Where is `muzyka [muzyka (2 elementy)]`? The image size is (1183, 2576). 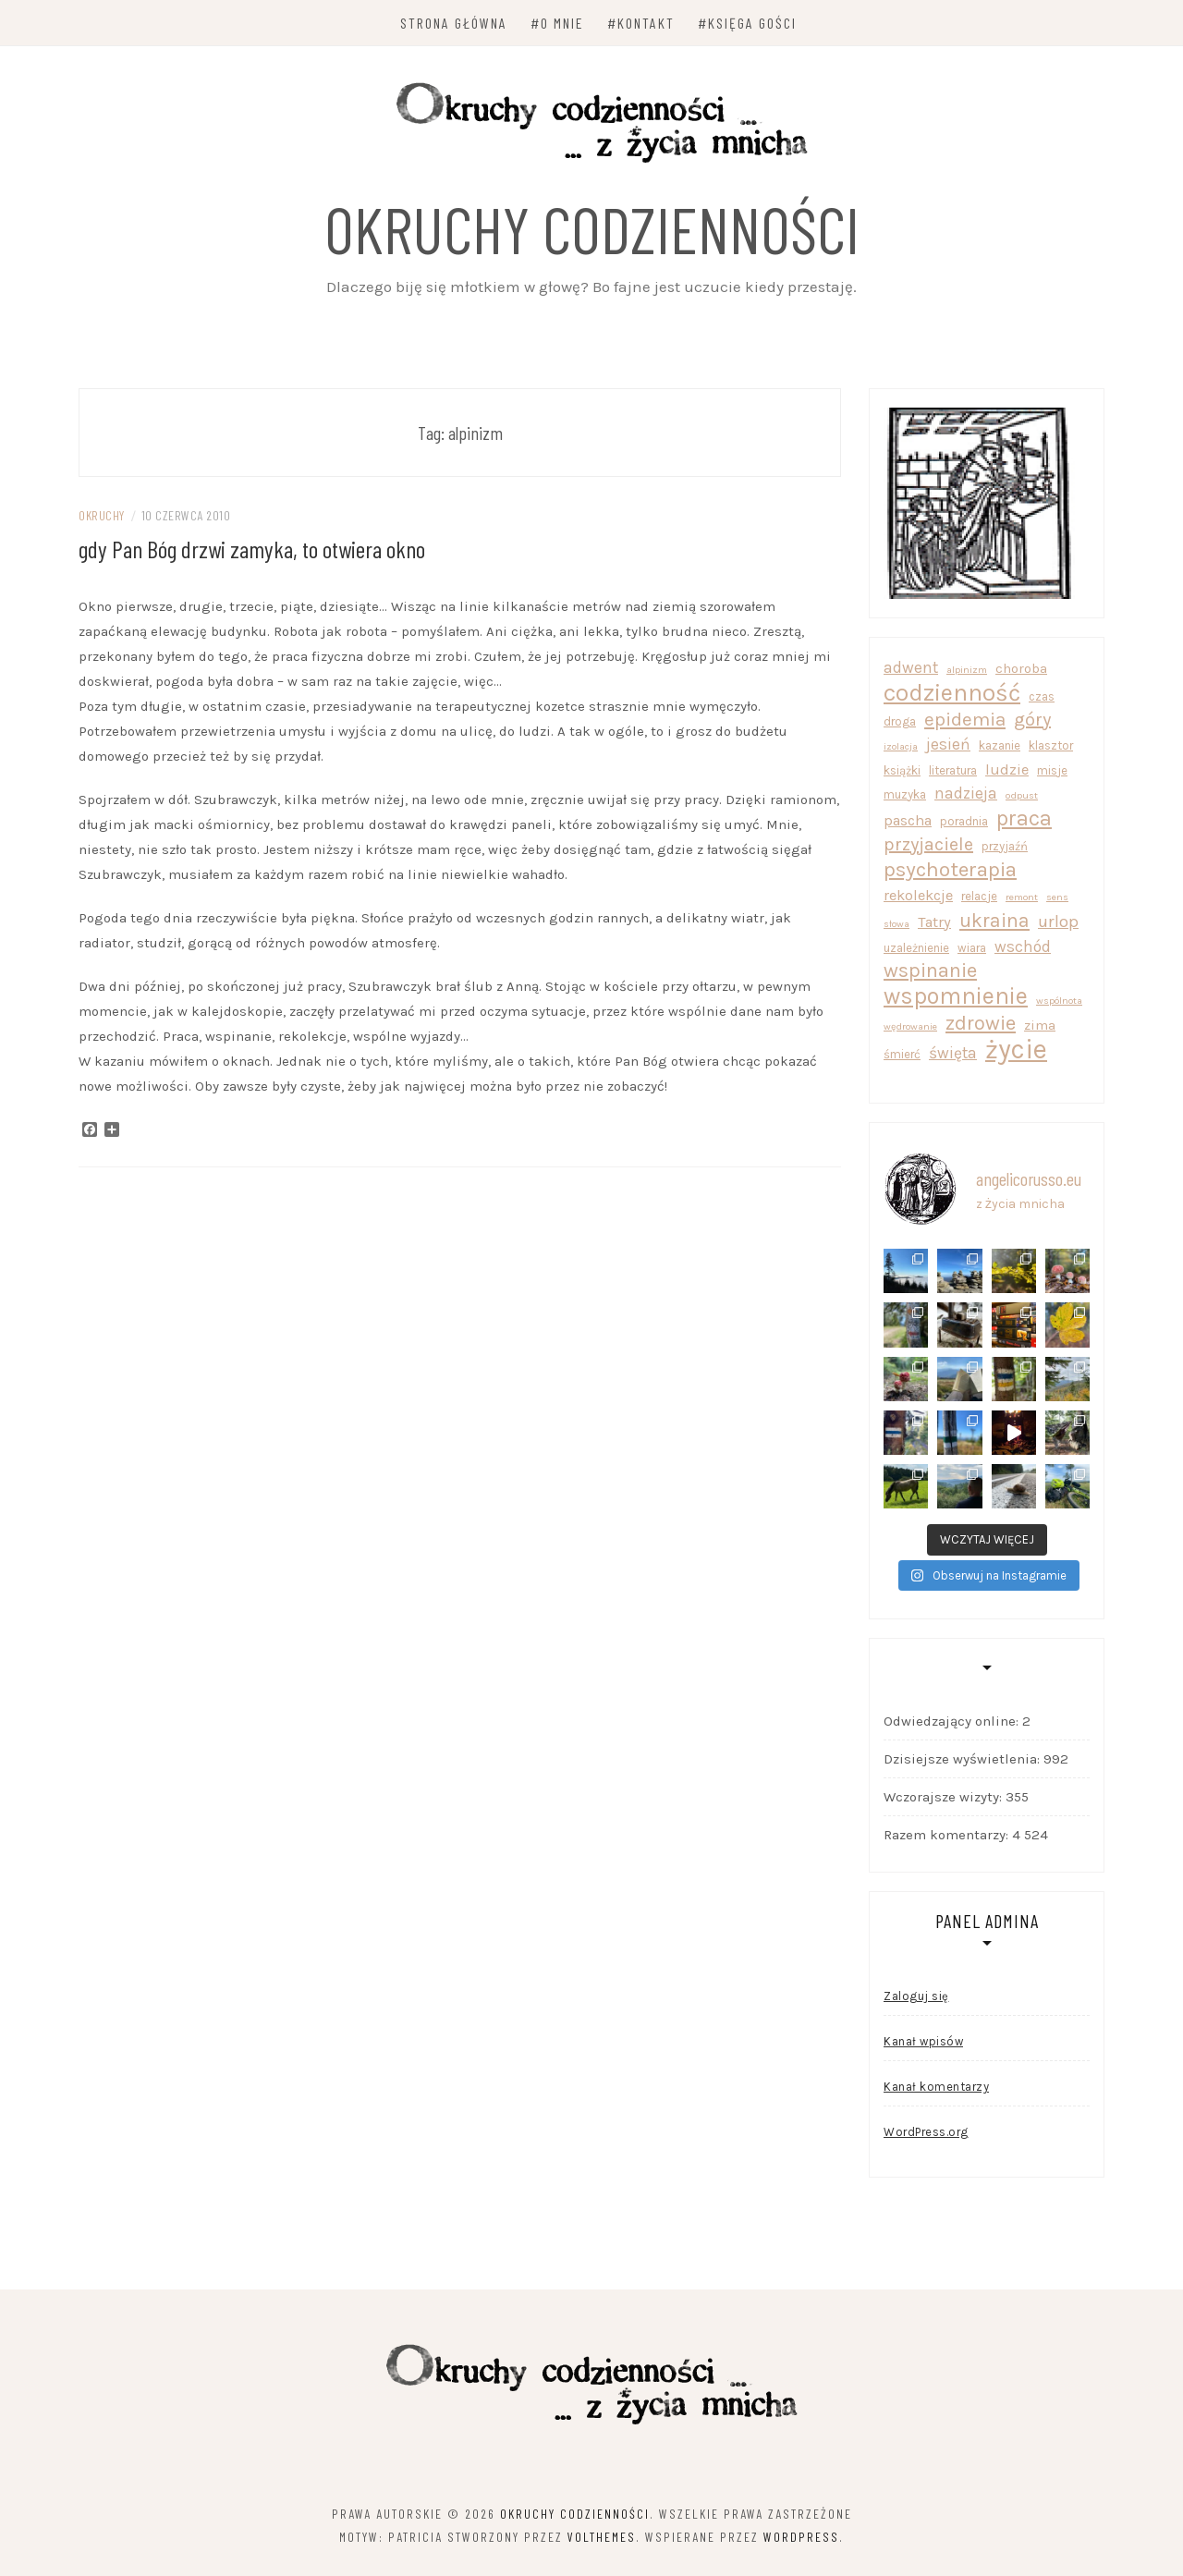 muzyka [muzyka (2 elementy)] is located at coordinates (905, 794).